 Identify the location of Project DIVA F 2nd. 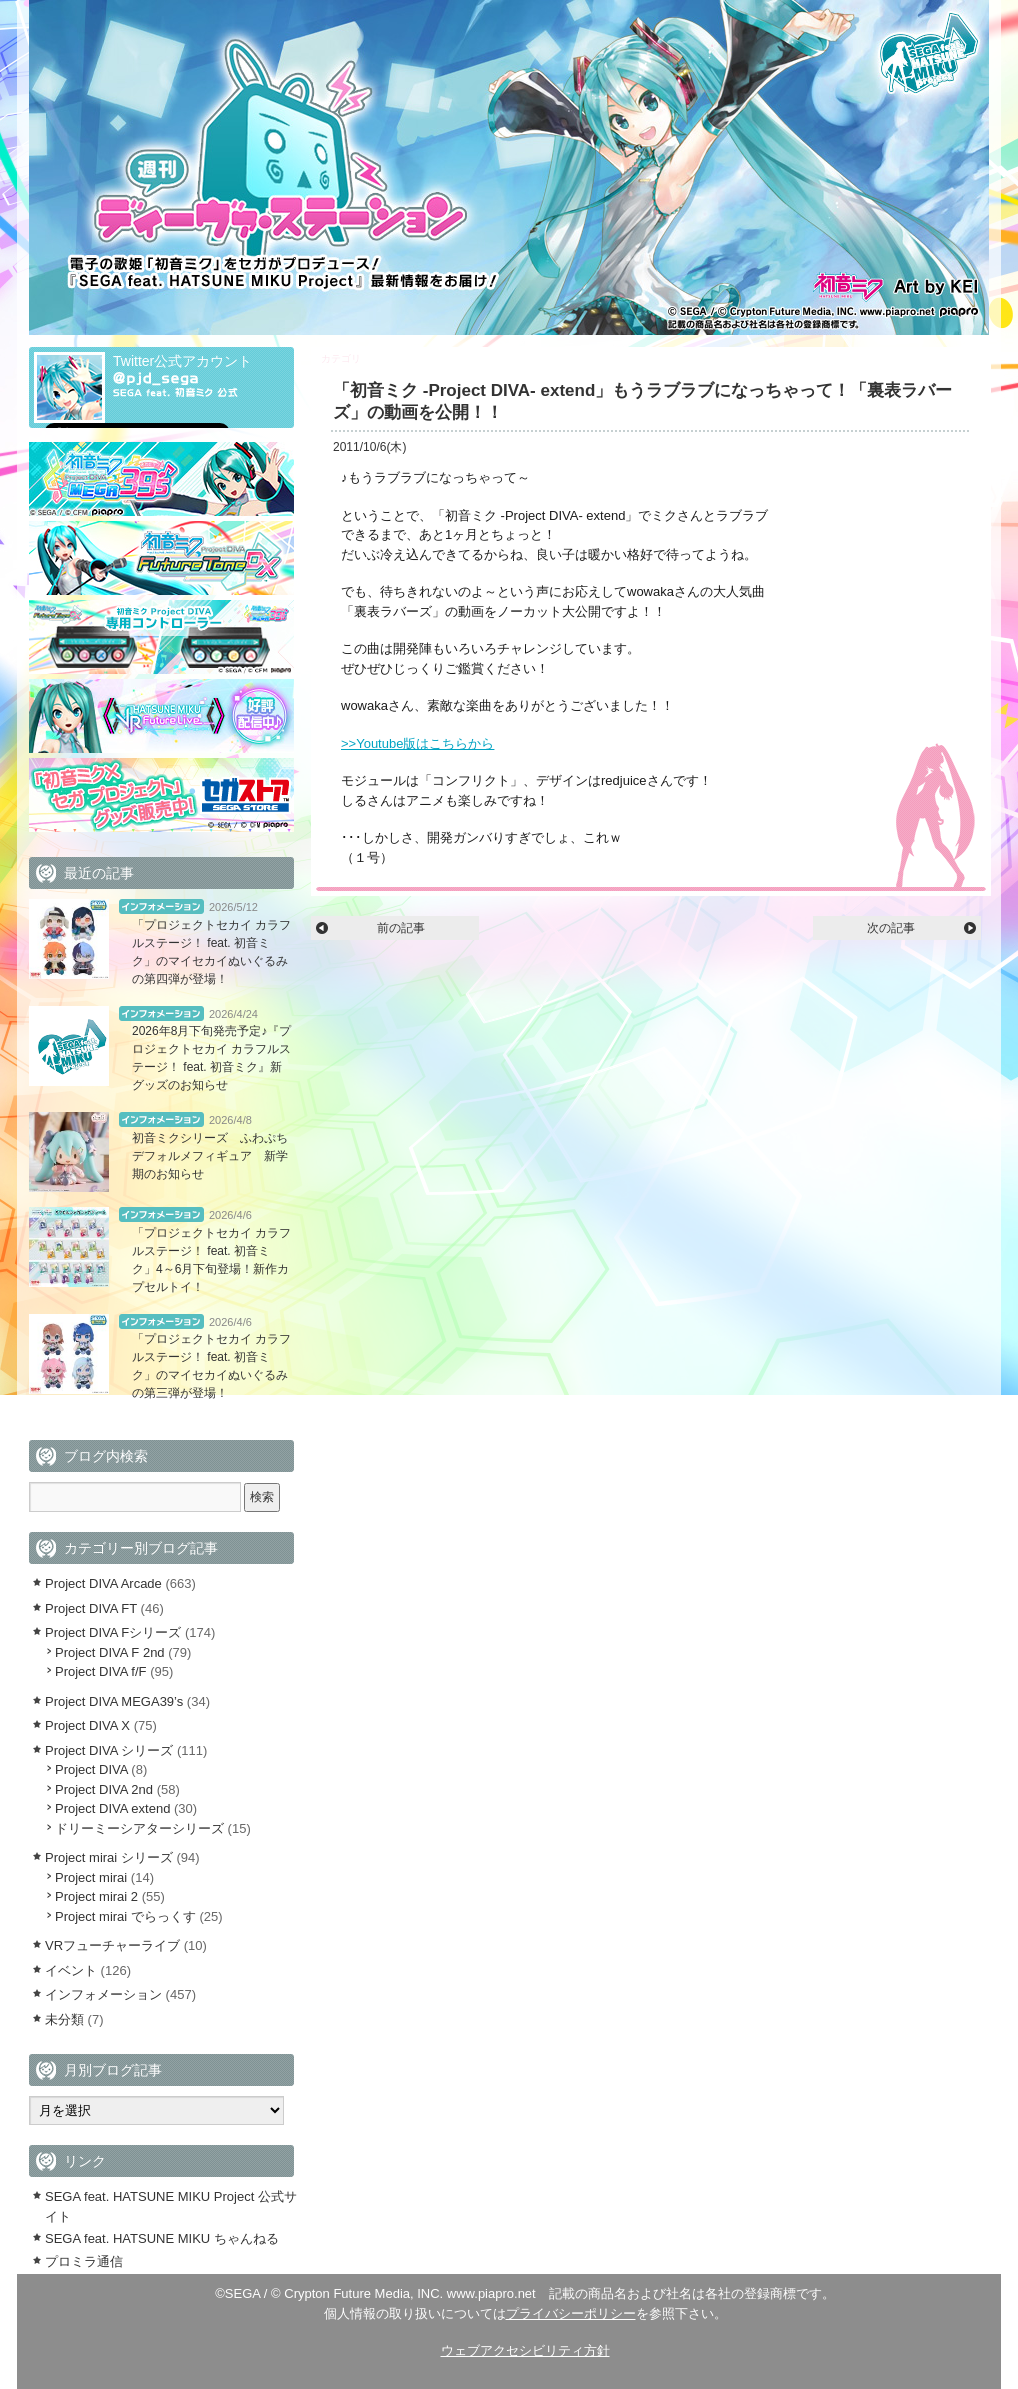
(110, 1652).